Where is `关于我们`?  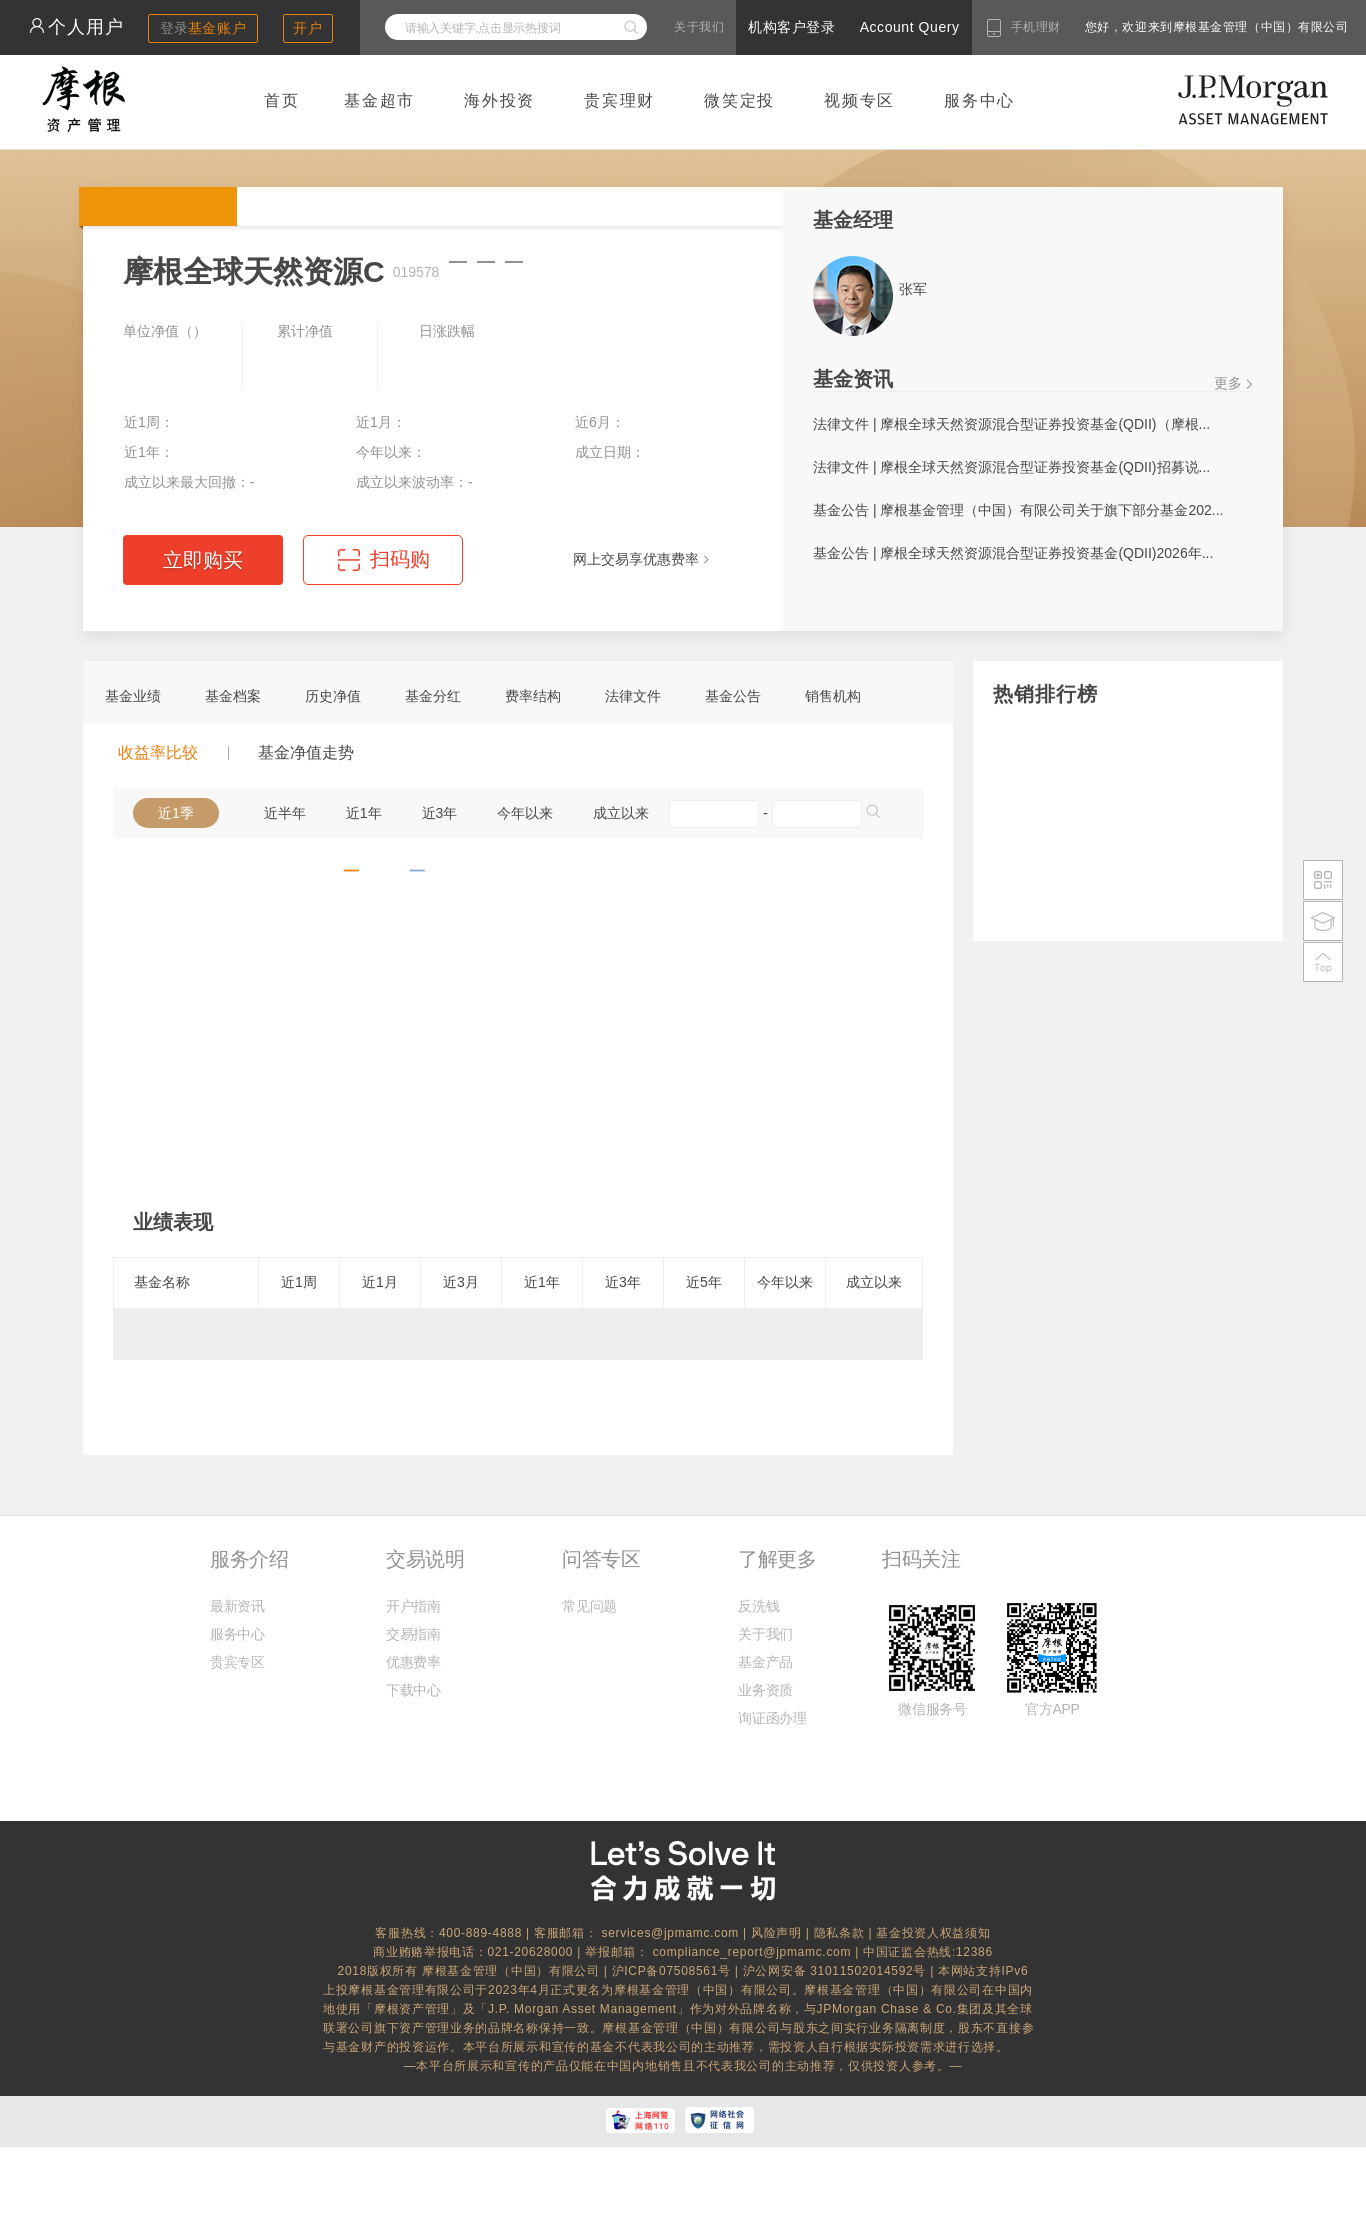
关于我们 is located at coordinates (699, 27).